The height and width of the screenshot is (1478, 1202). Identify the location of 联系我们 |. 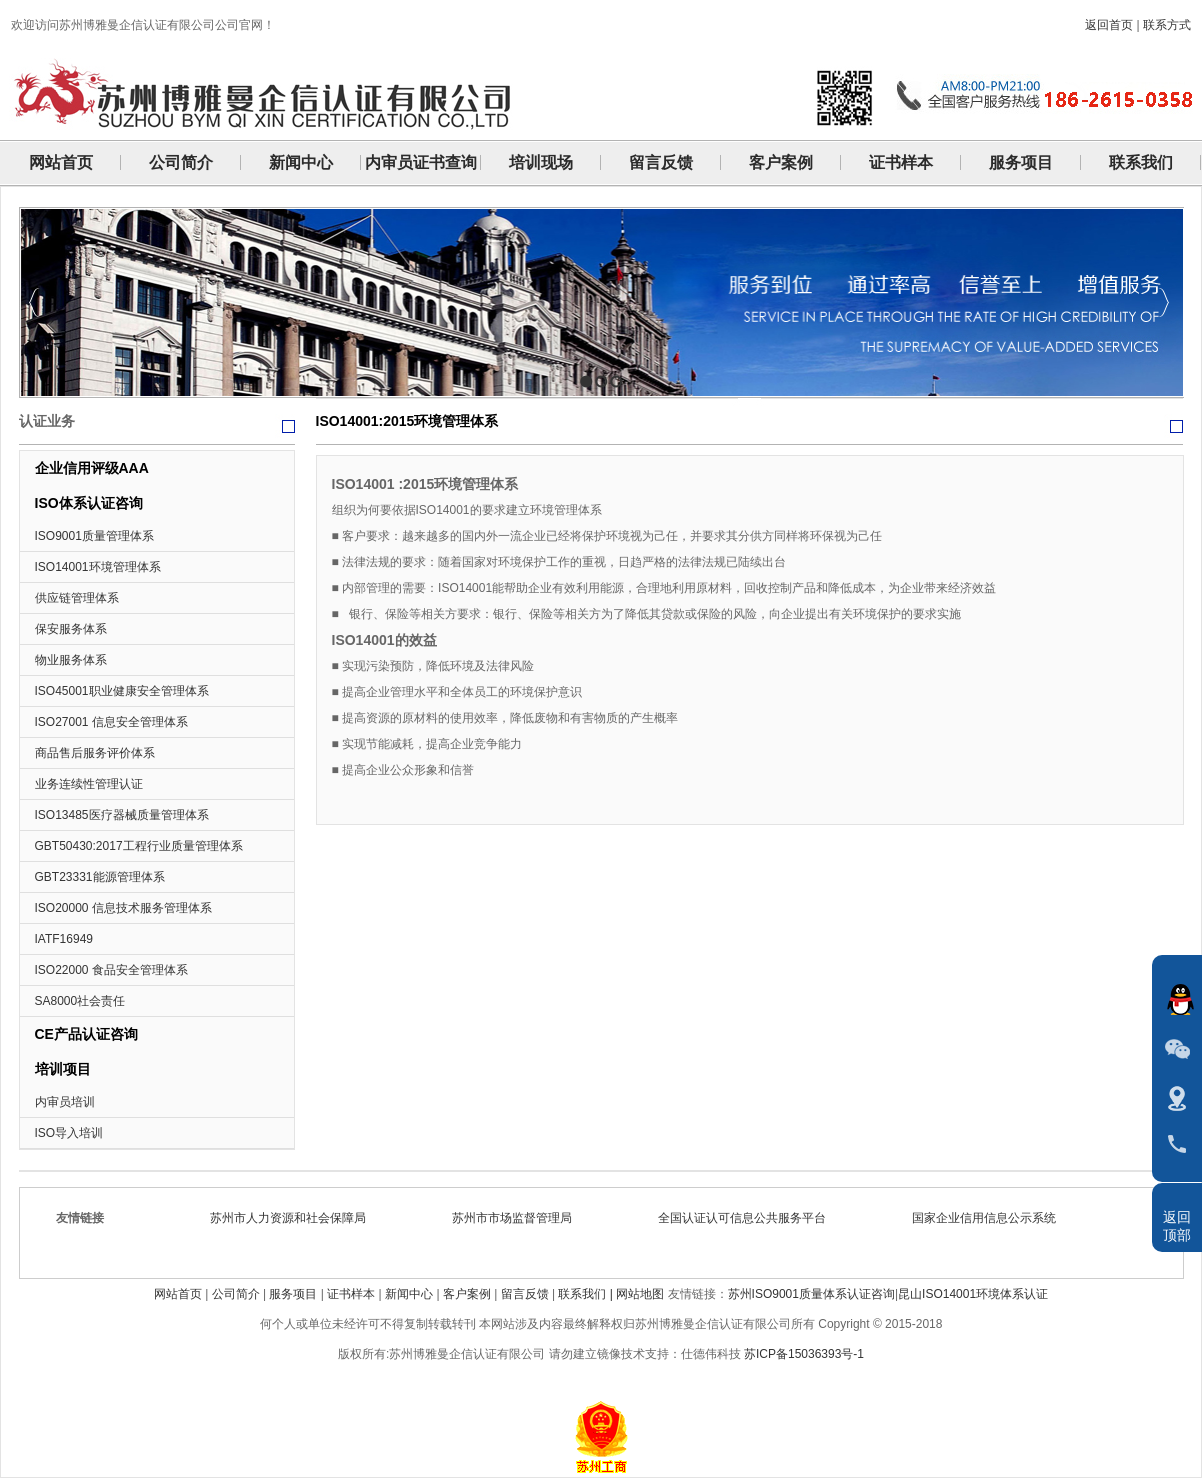
(587, 1294).